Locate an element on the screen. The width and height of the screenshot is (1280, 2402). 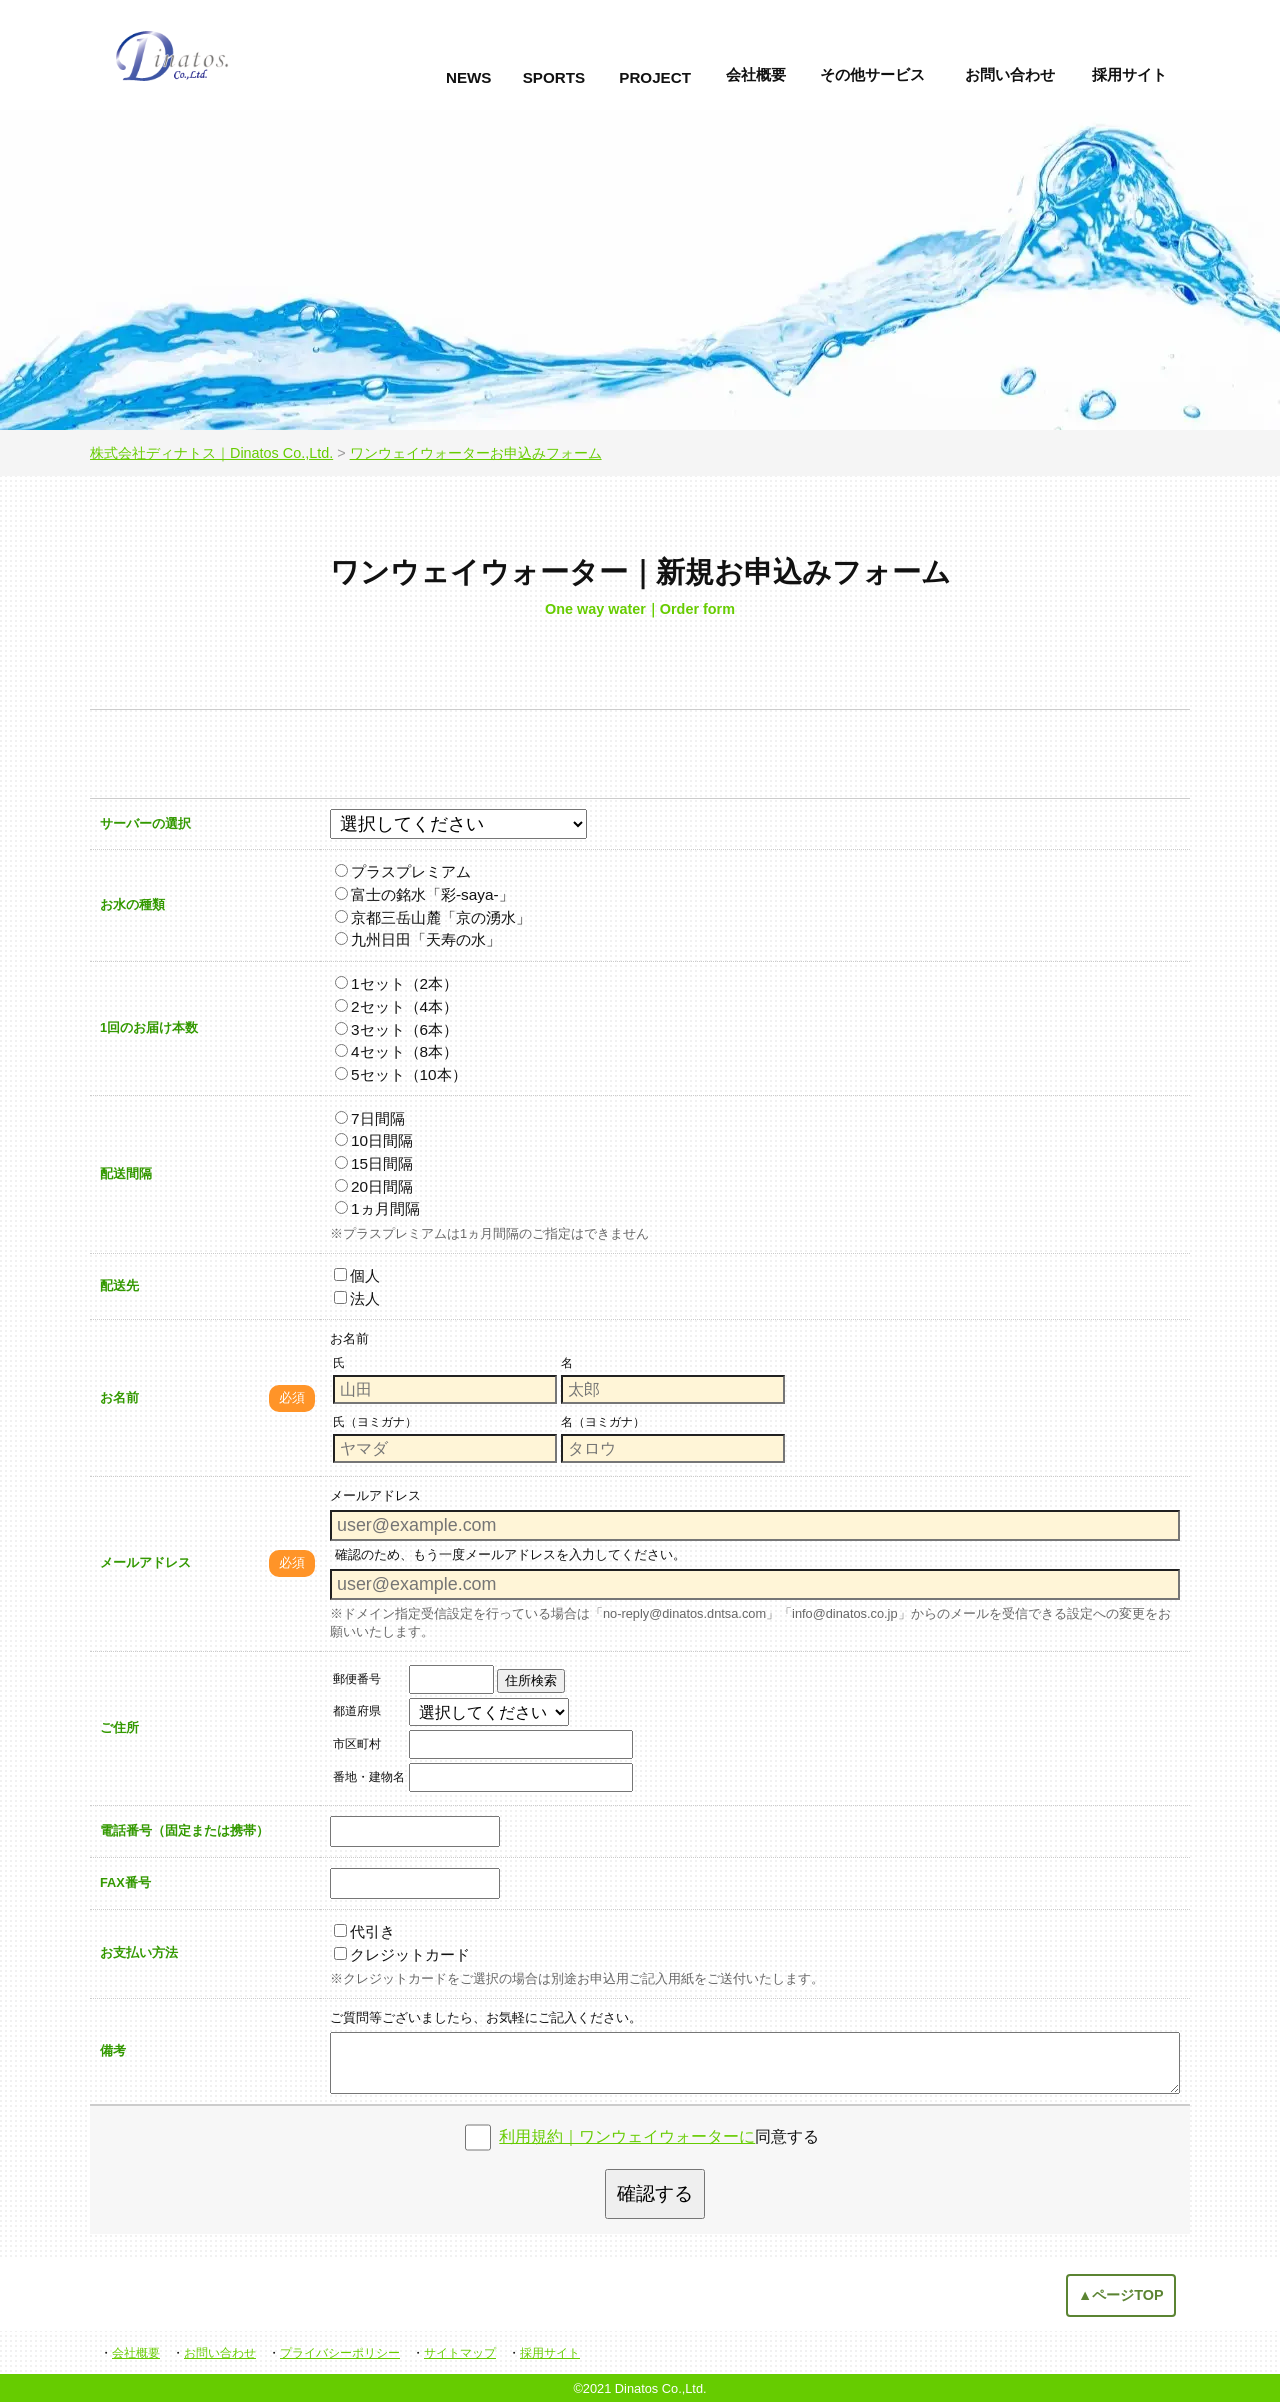
サイトマップ is located at coordinates (460, 2353).